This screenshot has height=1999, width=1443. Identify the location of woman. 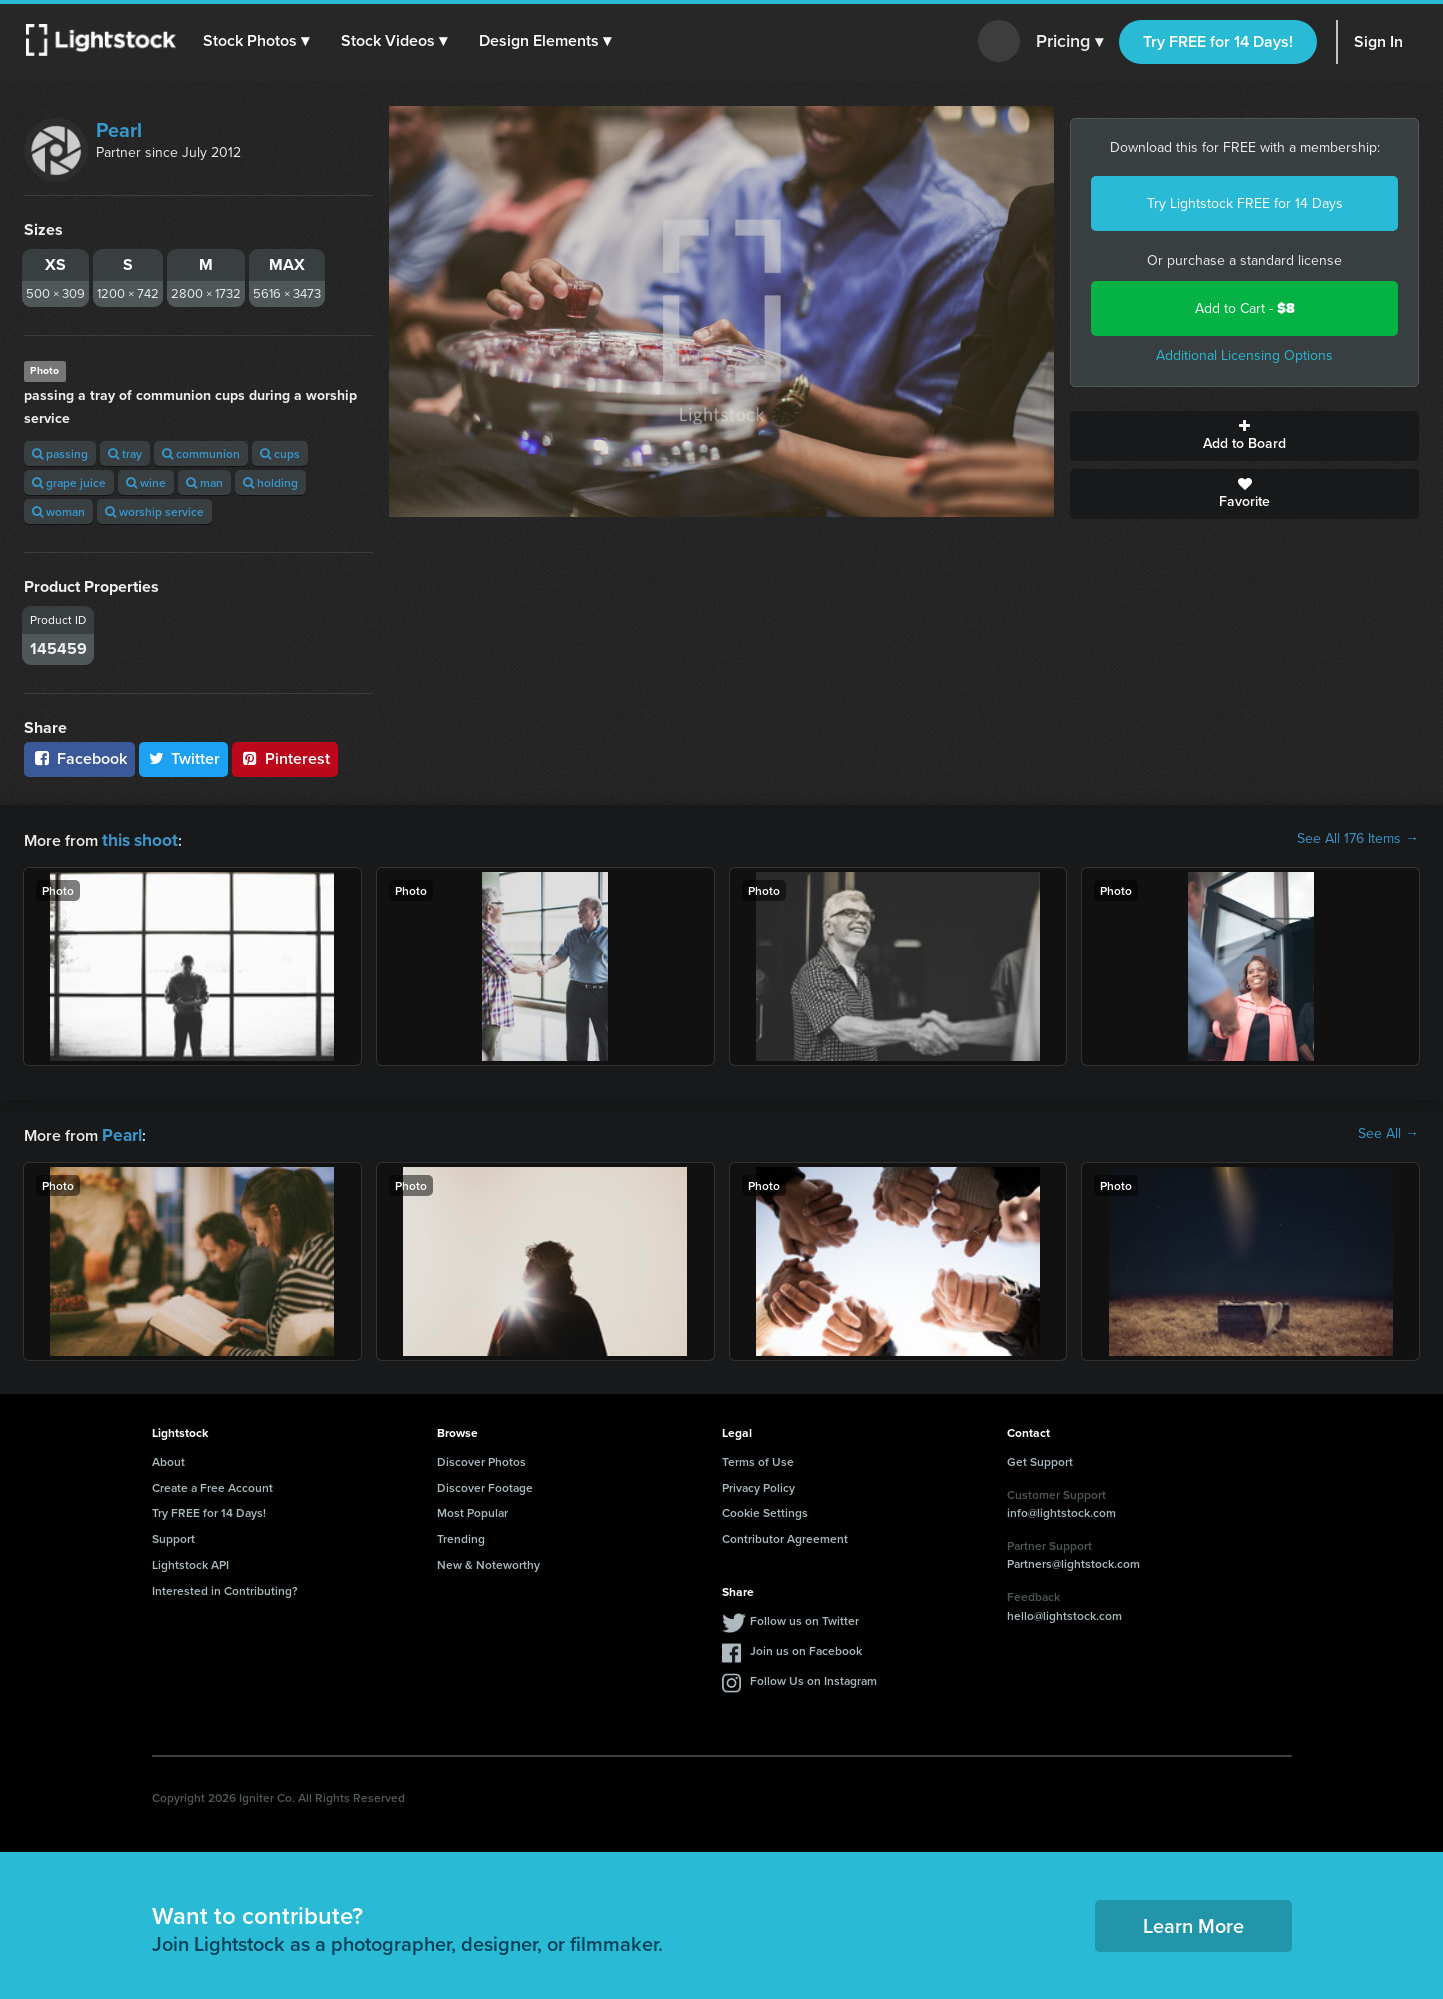
(58, 511).